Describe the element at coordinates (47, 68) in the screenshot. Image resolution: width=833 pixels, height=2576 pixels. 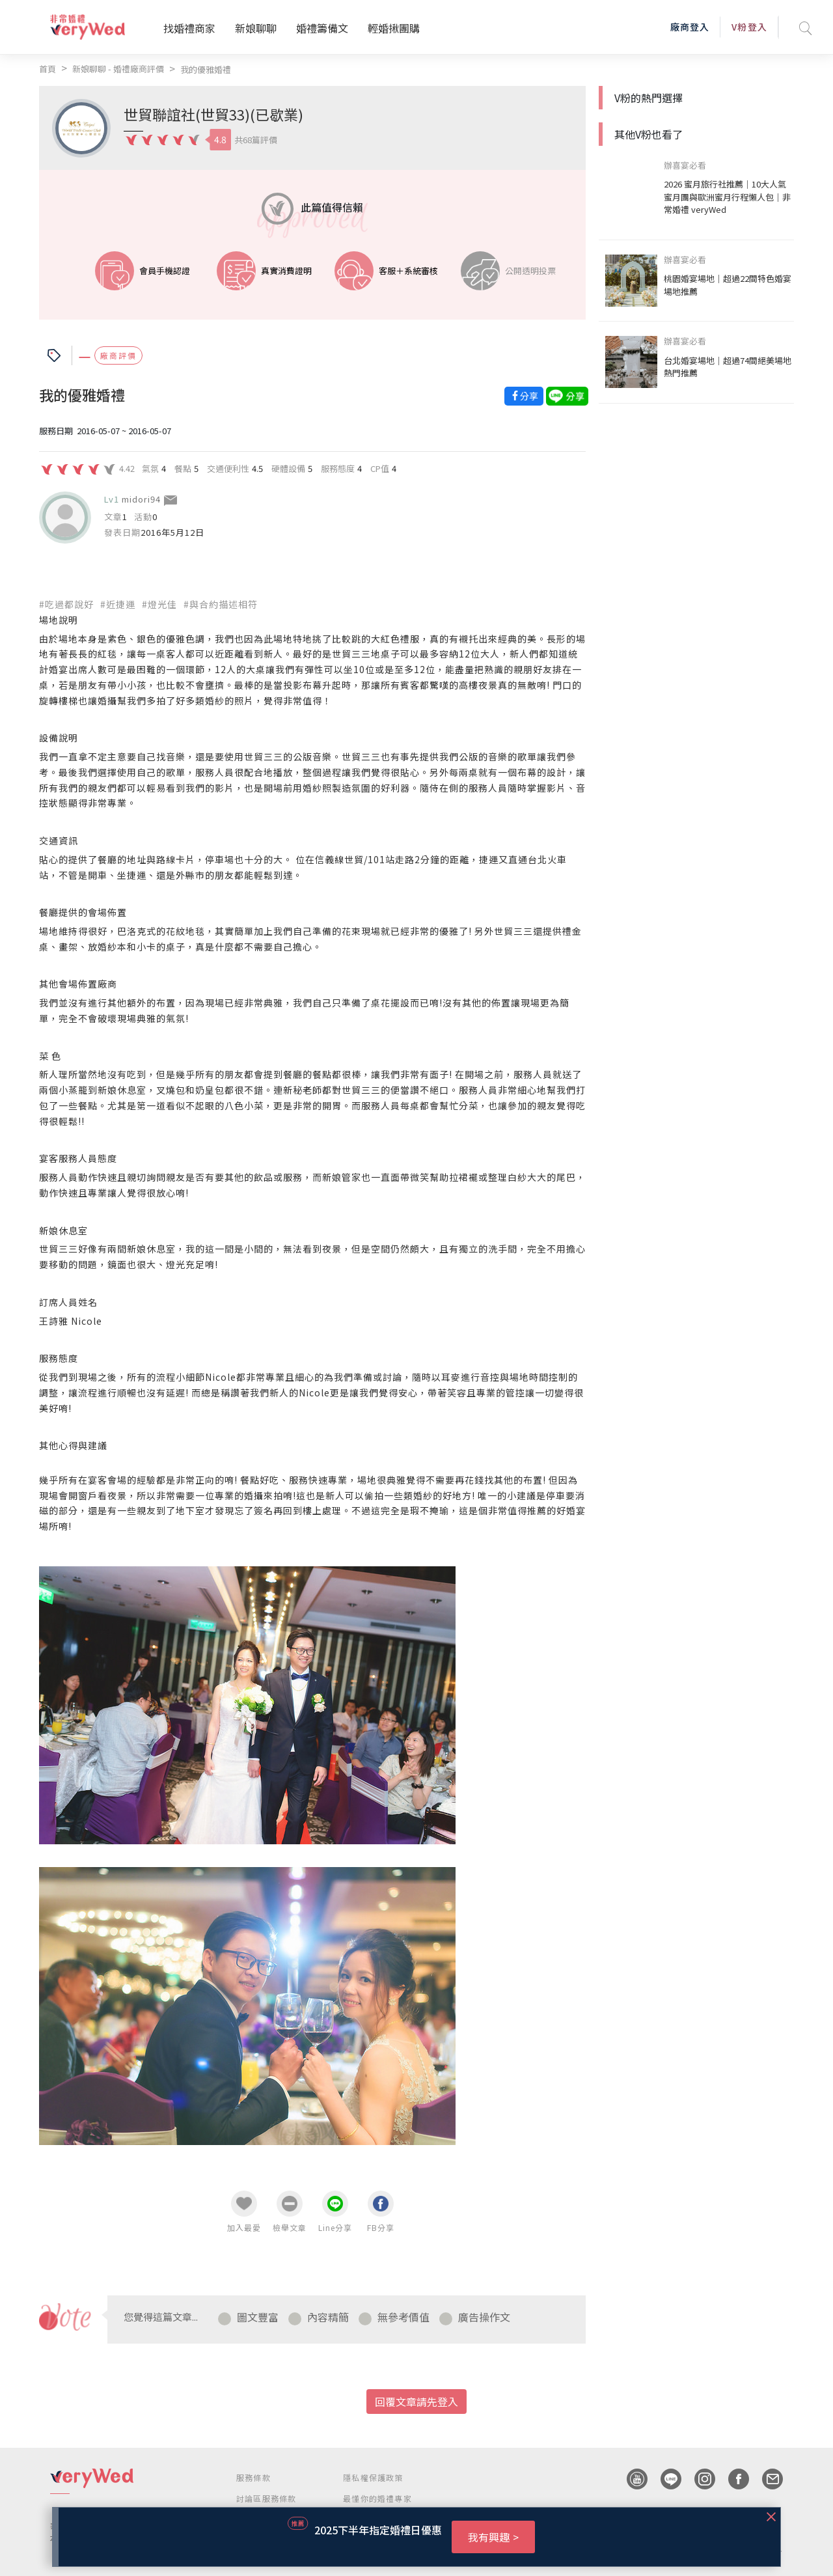
I see `首頁` at that location.